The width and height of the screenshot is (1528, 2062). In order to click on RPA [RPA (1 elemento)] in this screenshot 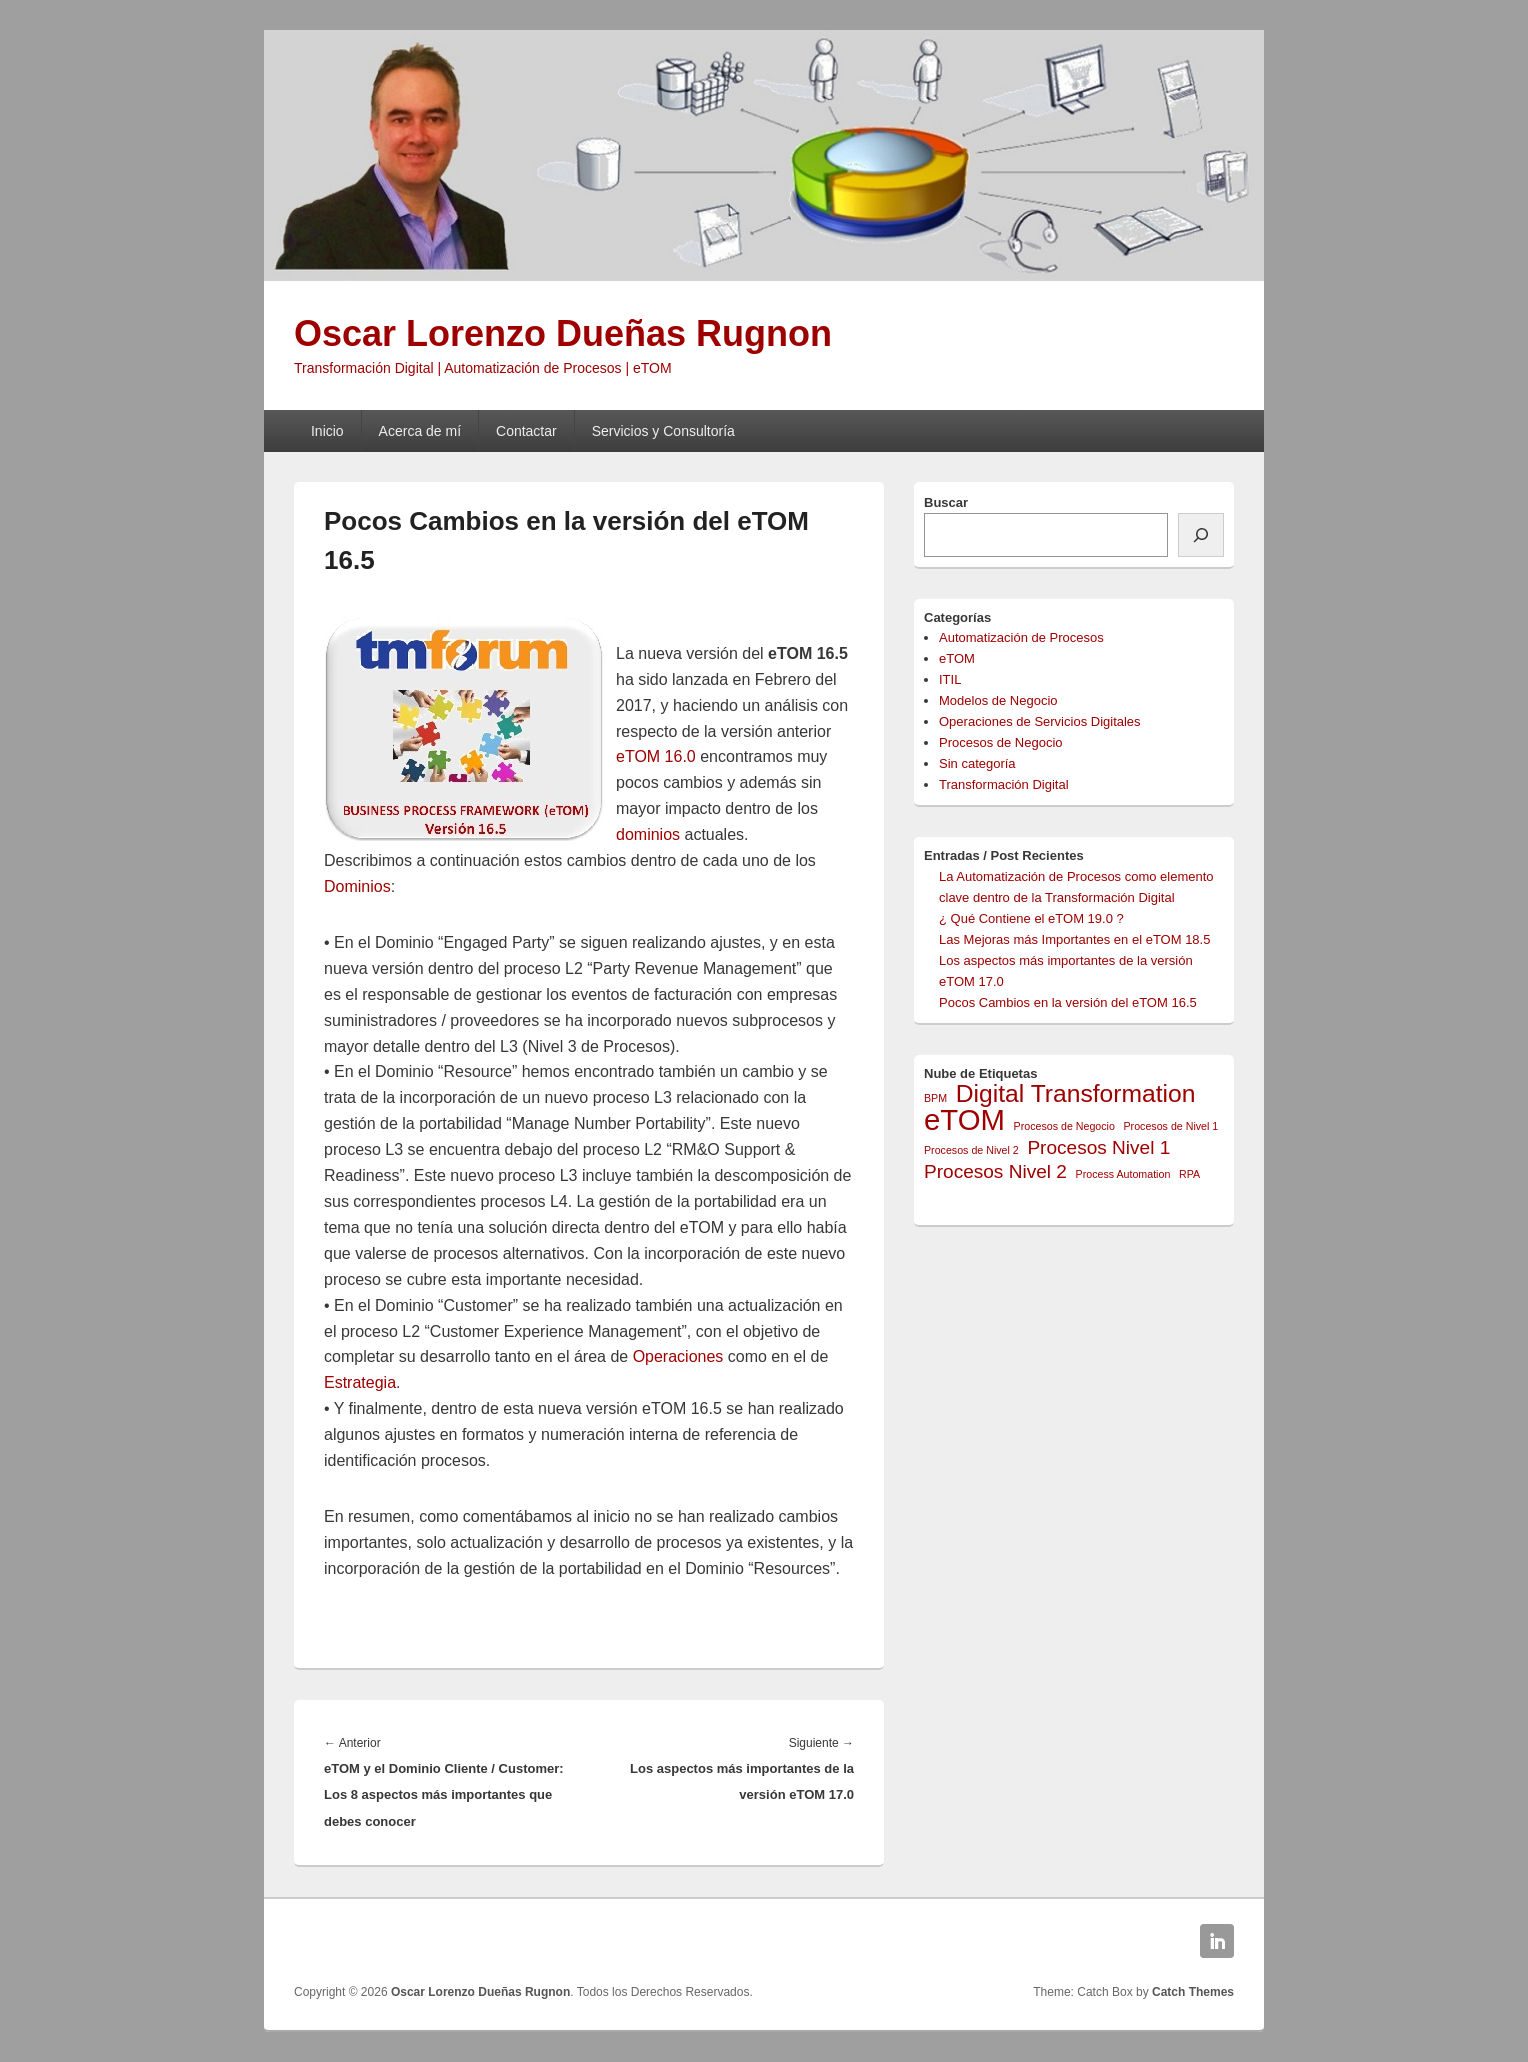, I will do `click(1189, 1174)`.